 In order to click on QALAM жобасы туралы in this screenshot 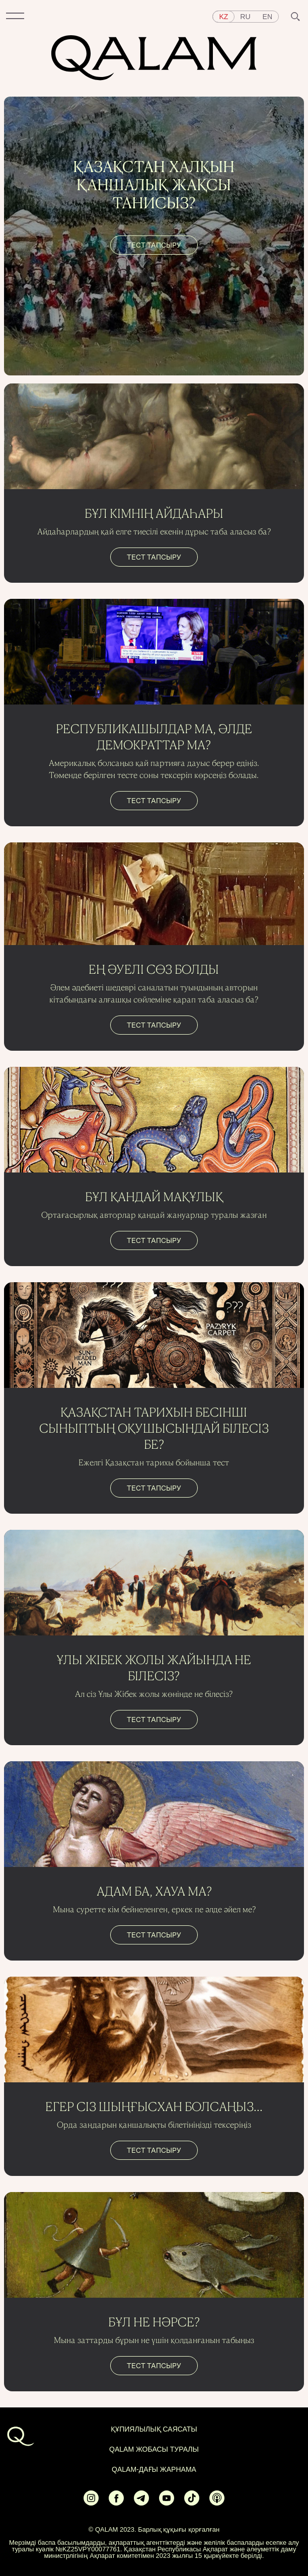, I will do `click(154, 2449)`.